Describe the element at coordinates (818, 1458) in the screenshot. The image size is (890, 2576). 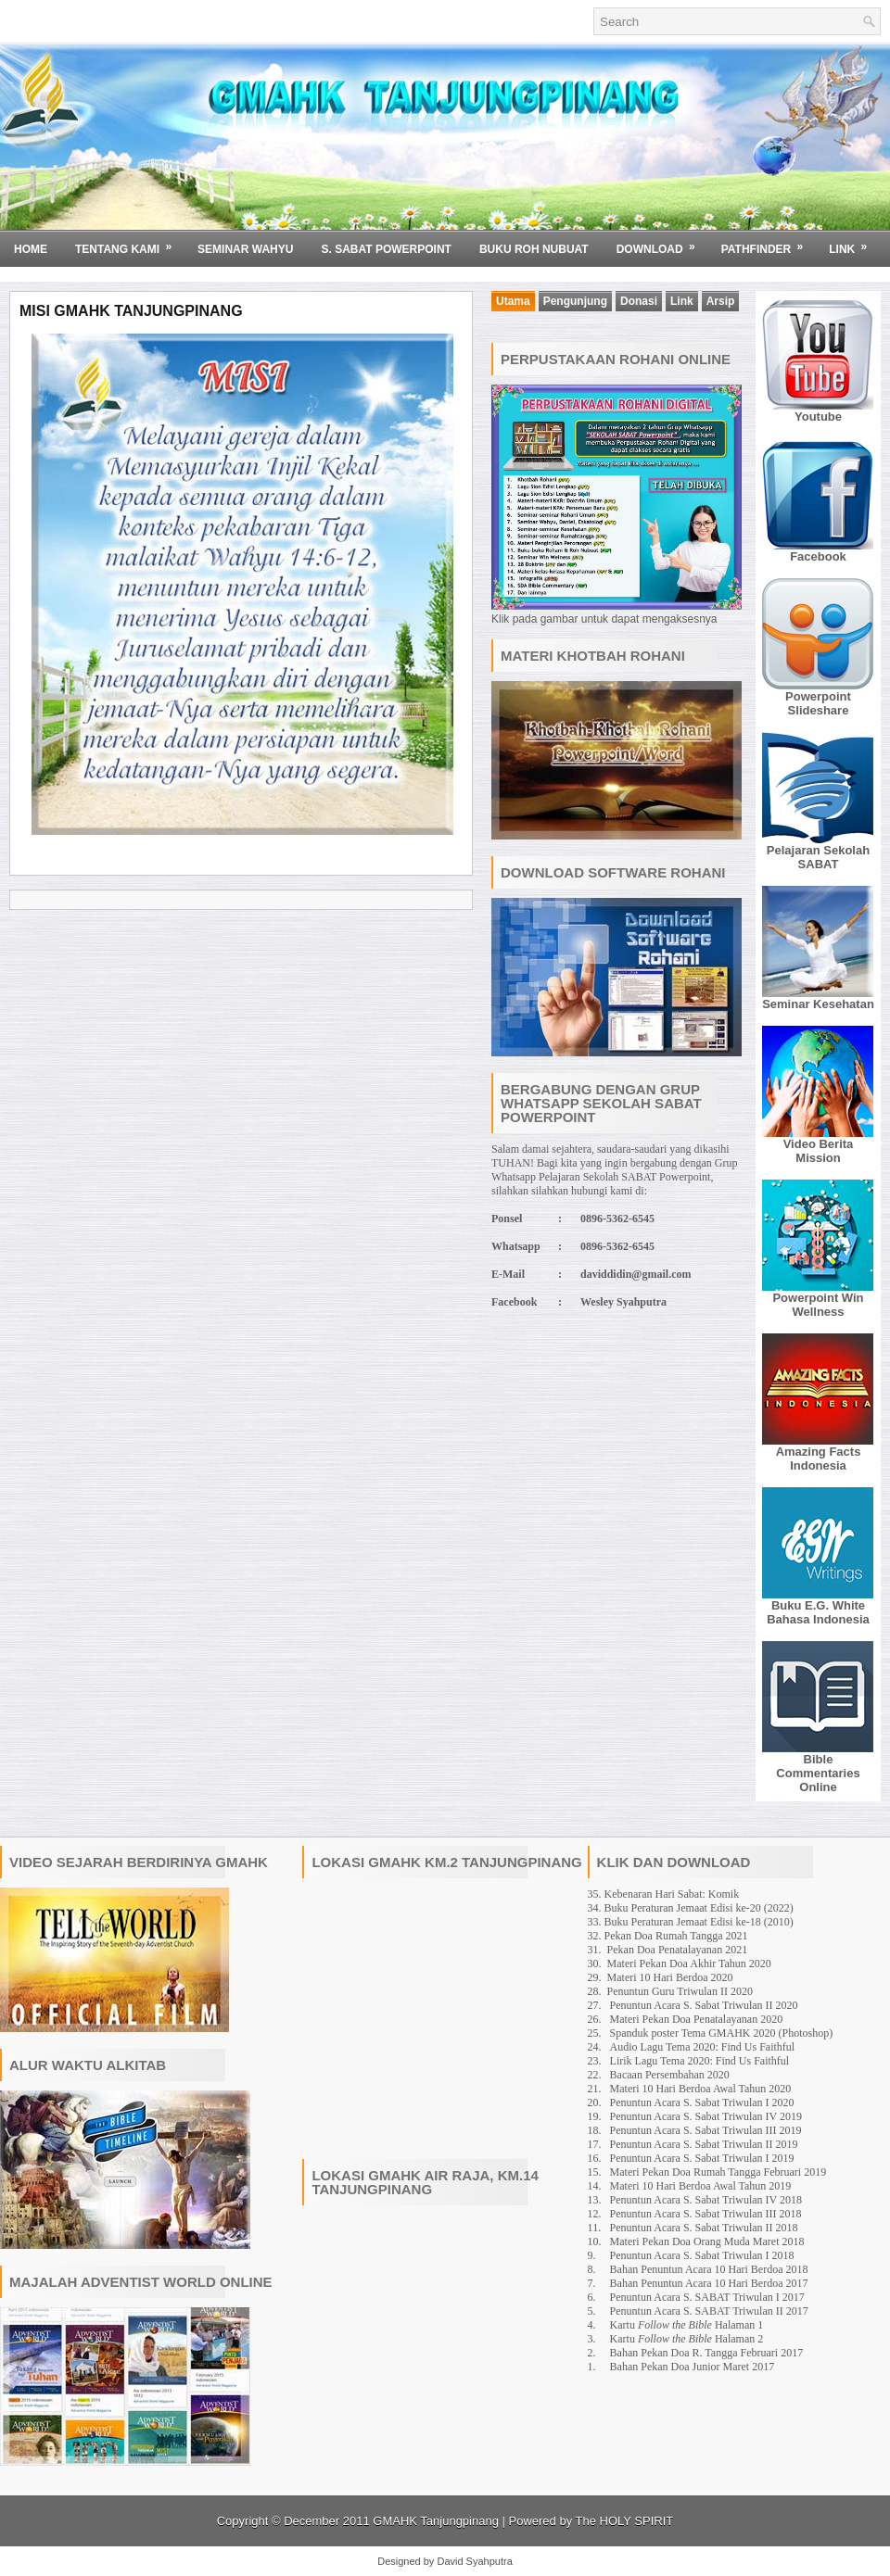
I see `Amazing Facts Indonesia` at that location.